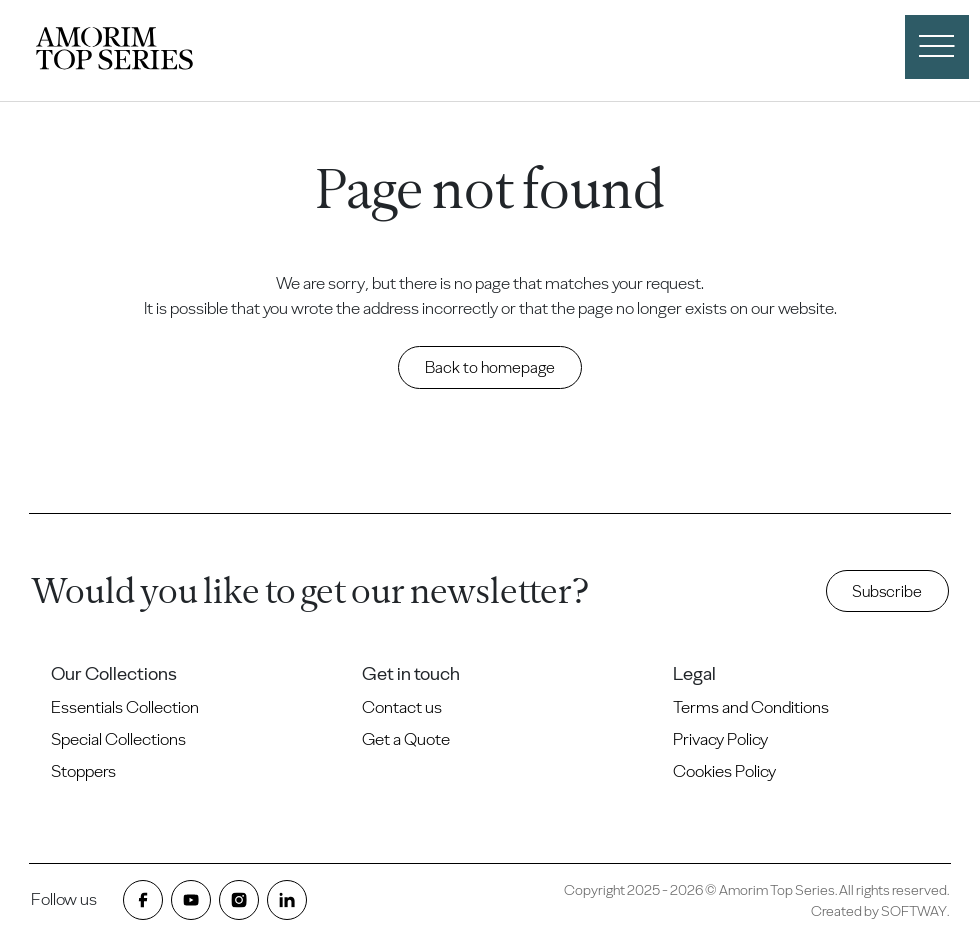  Describe the element at coordinates (406, 739) in the screenshot. I see `Get a Quote` at that location.